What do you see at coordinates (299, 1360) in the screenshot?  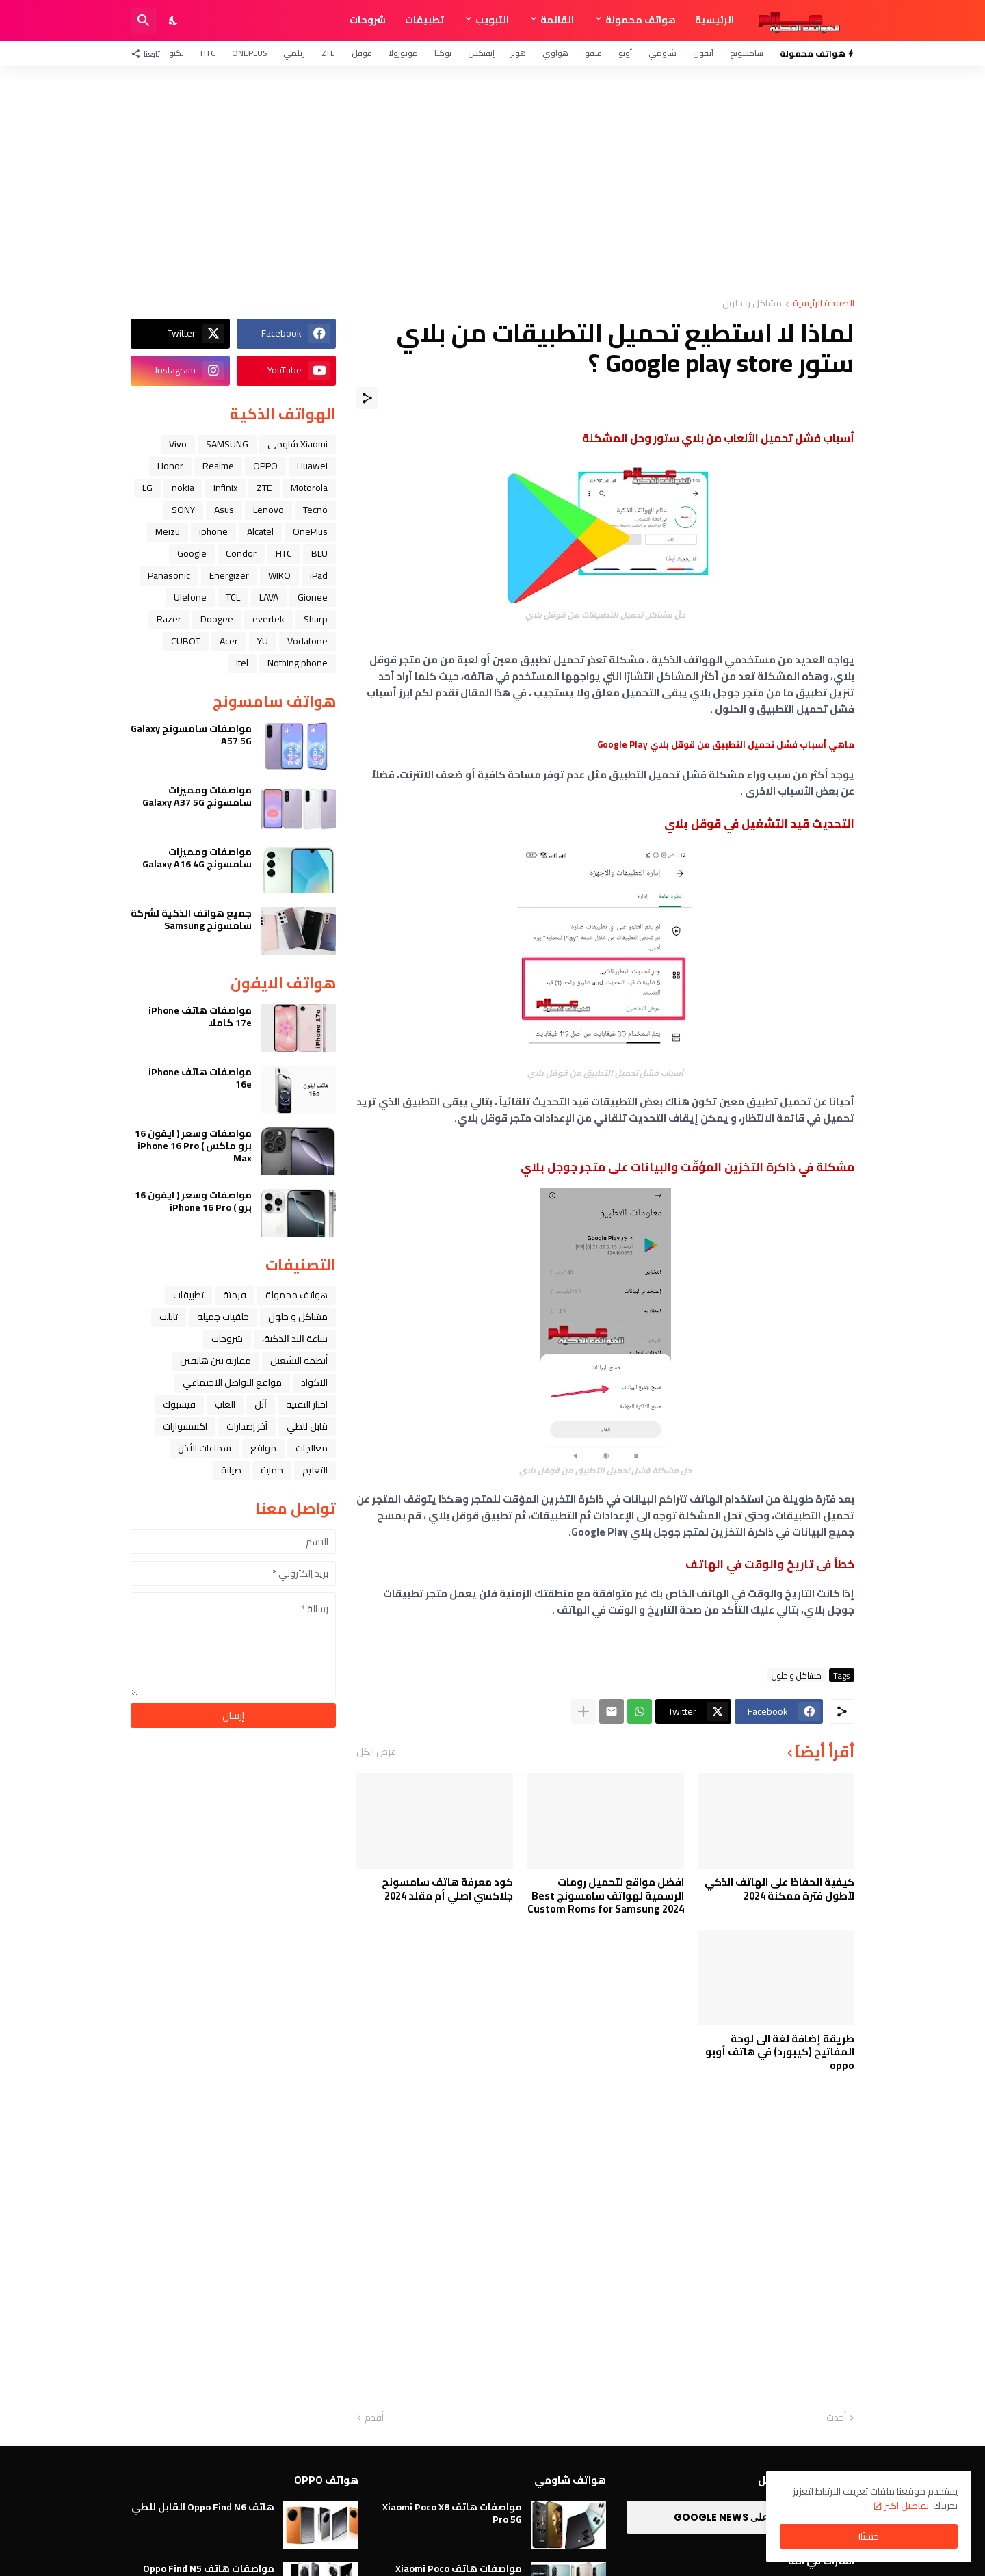 I see `أنظمة التشغيل` at bounding box center [299, 1360].